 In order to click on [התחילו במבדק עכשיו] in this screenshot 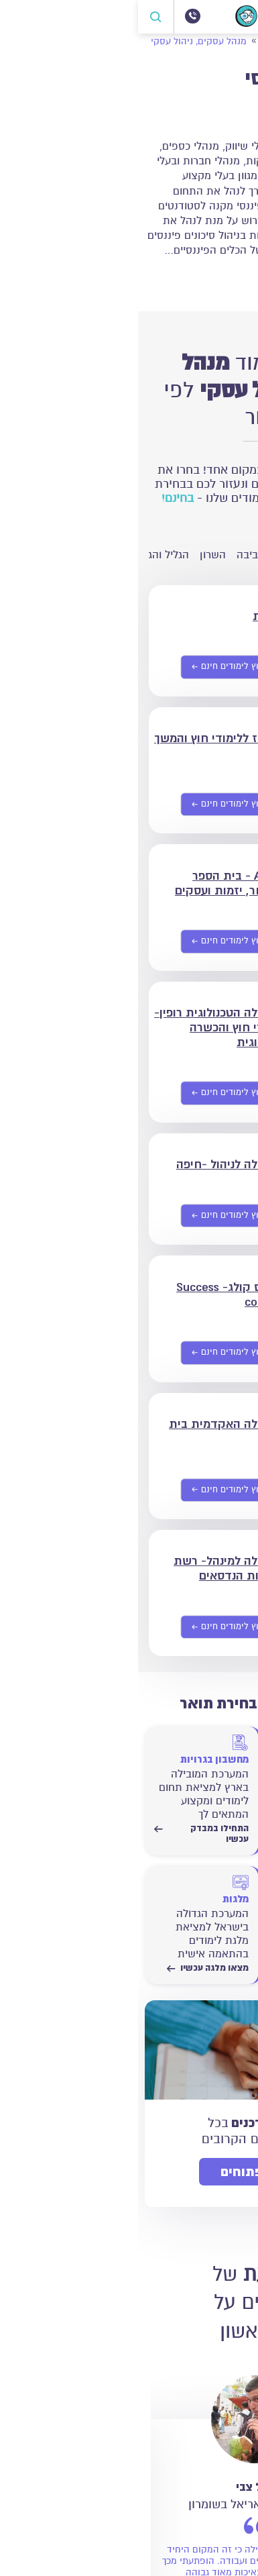, I will do `click(191, 1777)`.